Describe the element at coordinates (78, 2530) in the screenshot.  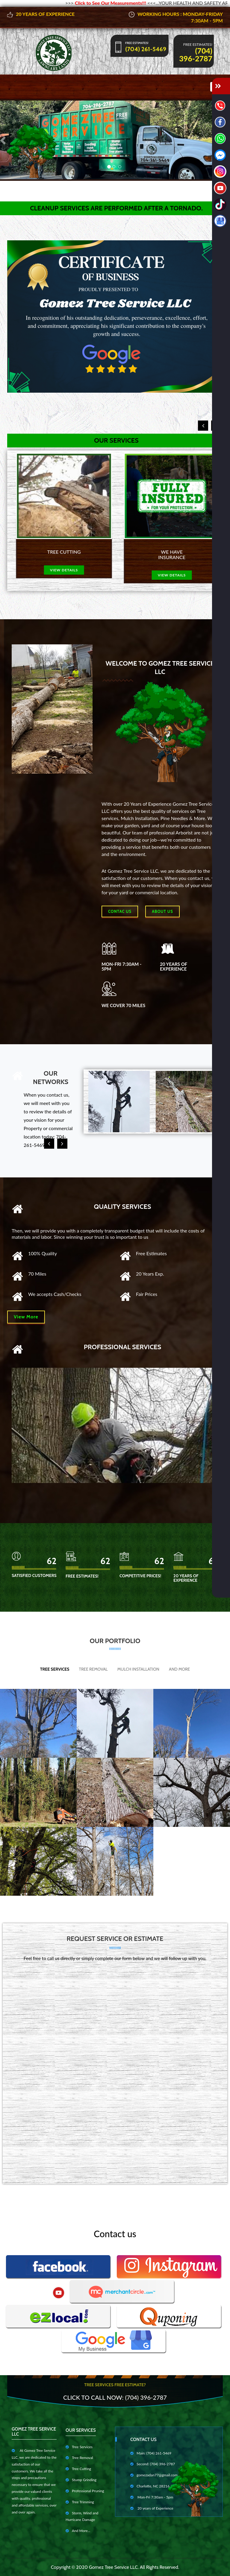
I see `And More...` at that location.